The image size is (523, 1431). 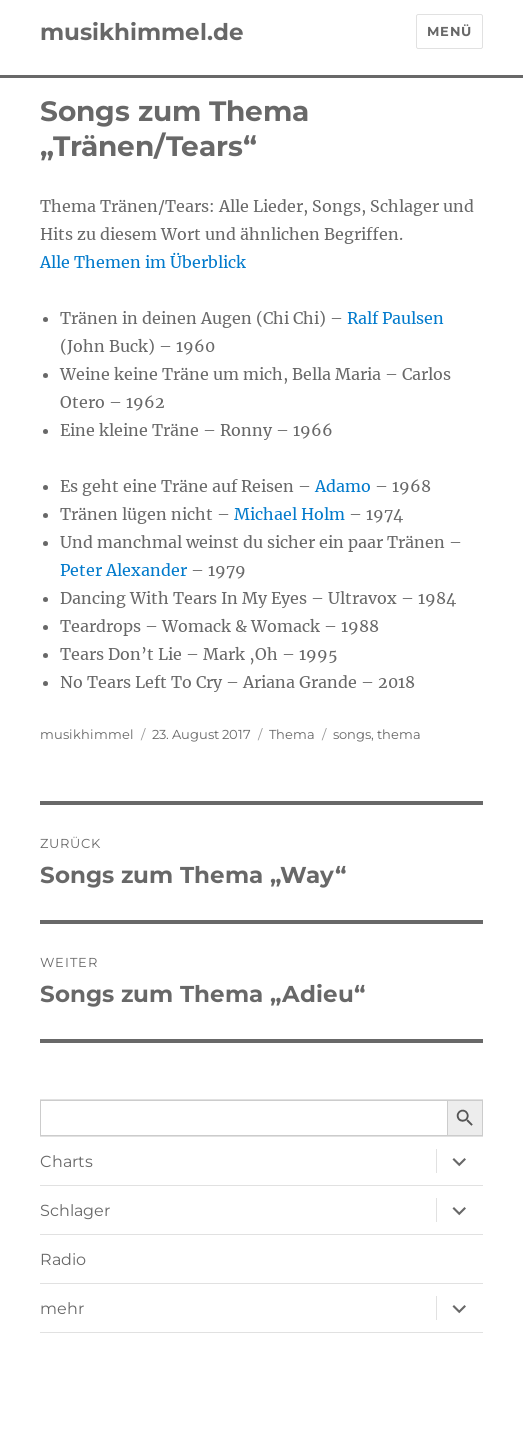 I want to click on Peter Alexander, so click(x=123, y=570).